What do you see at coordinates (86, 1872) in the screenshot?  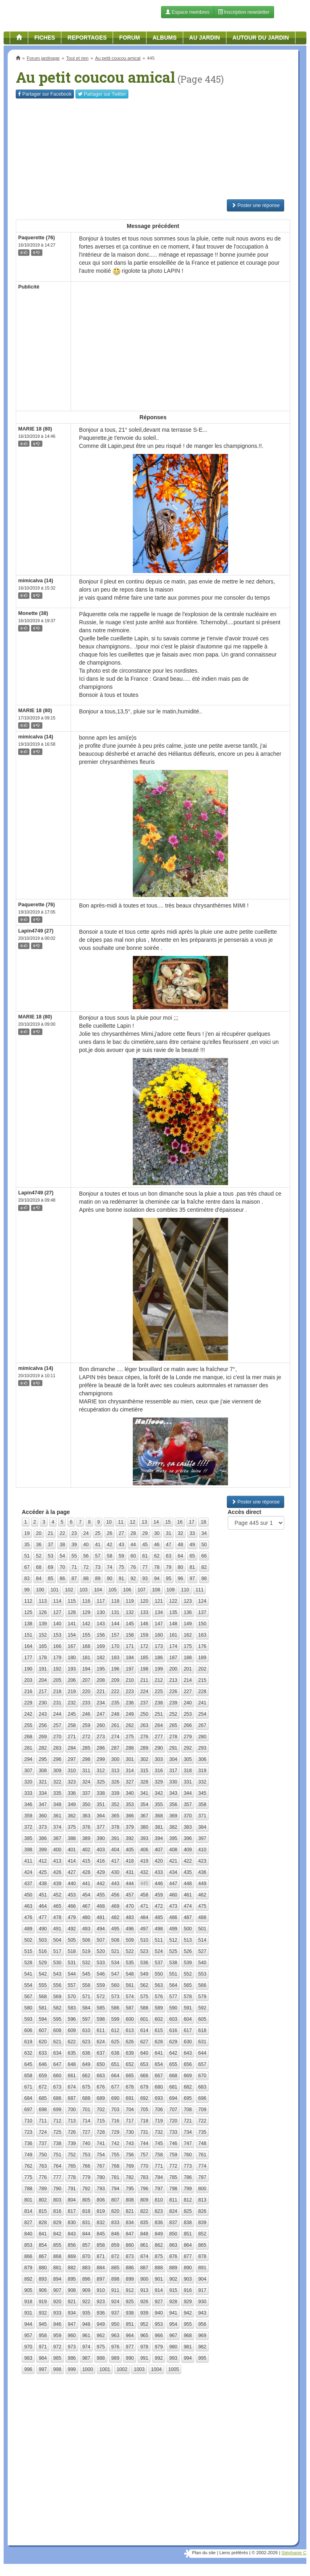 I see `428` at bounding box center [86, 1872].